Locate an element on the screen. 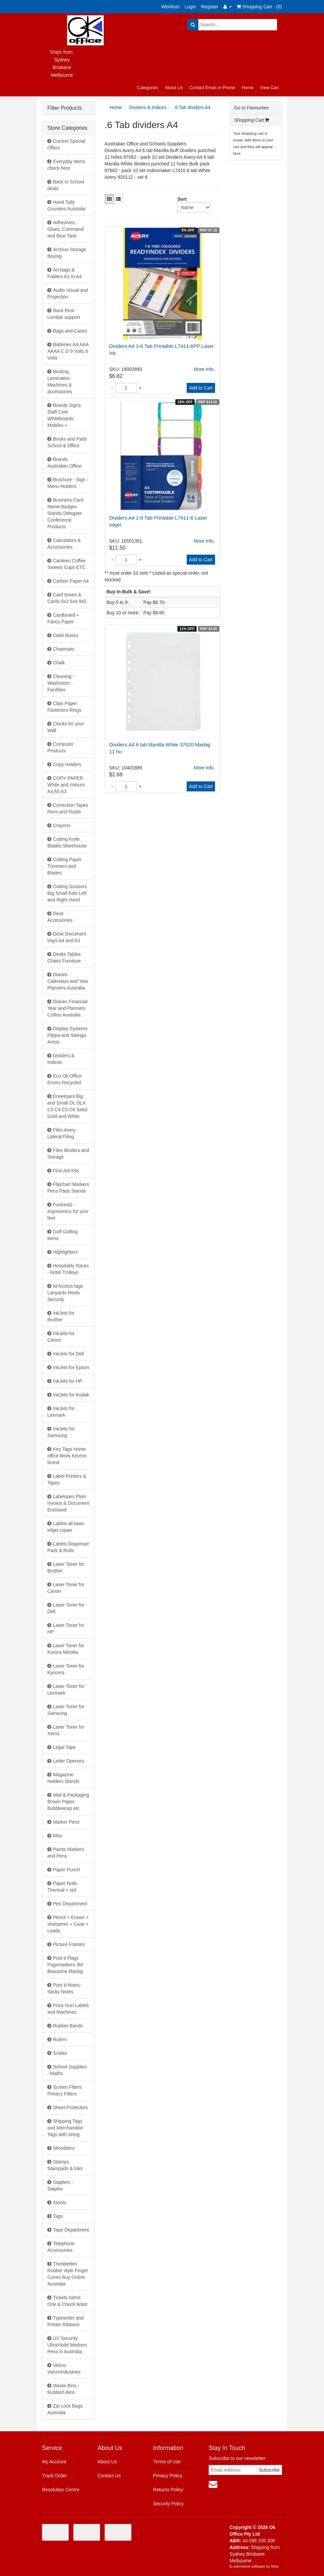 This screenshot has width=324, height=2576. About Us is located at coordinates (173, 87).